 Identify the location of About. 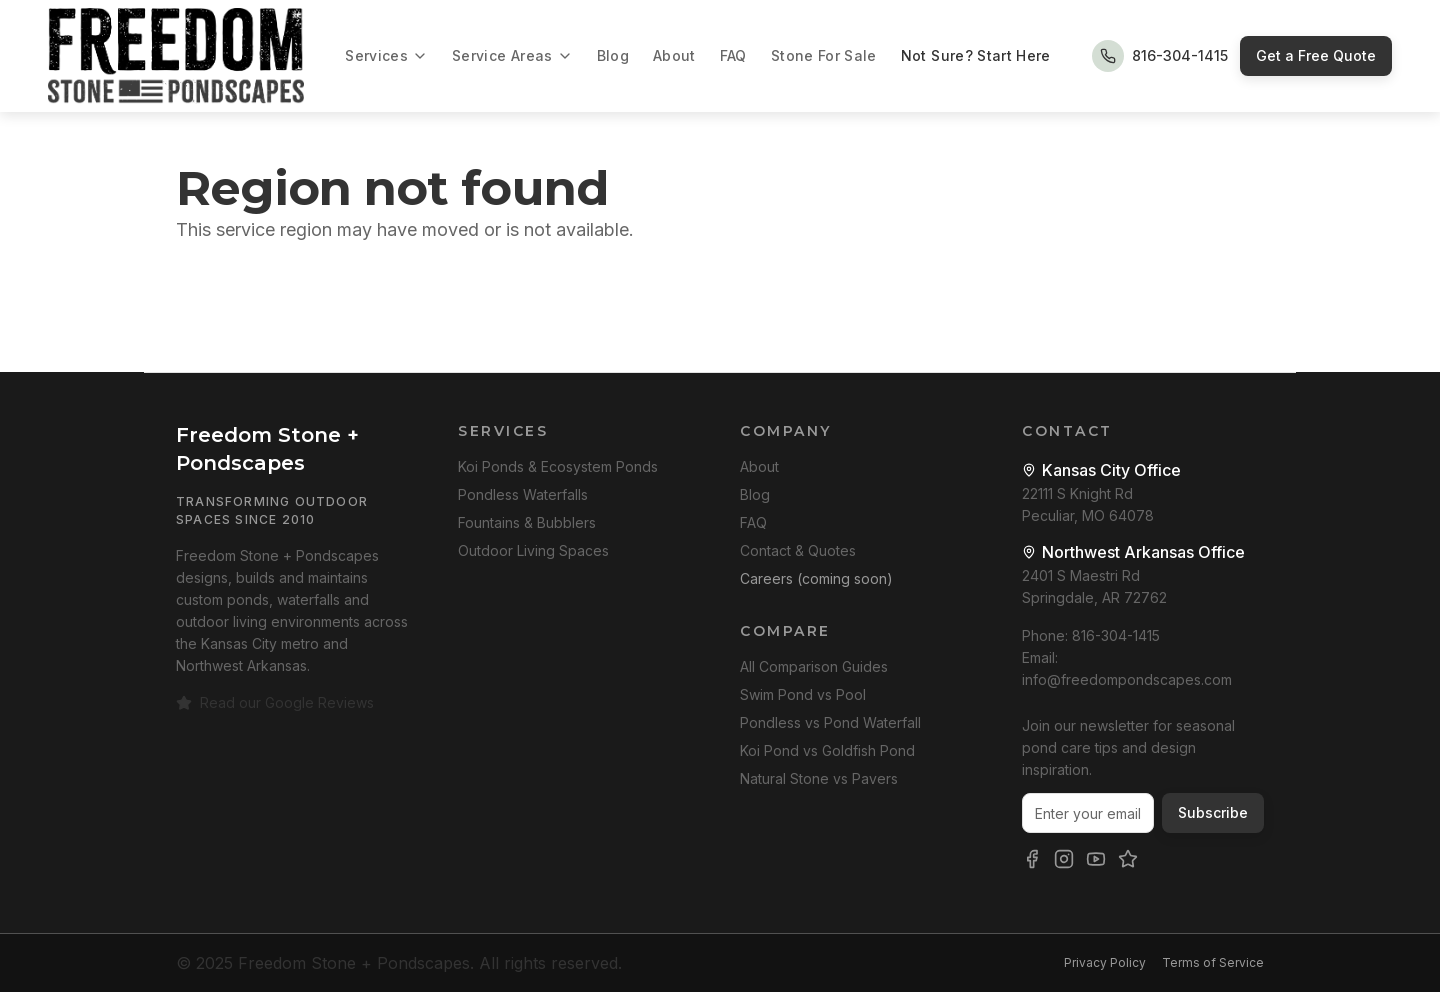
(674, 55).